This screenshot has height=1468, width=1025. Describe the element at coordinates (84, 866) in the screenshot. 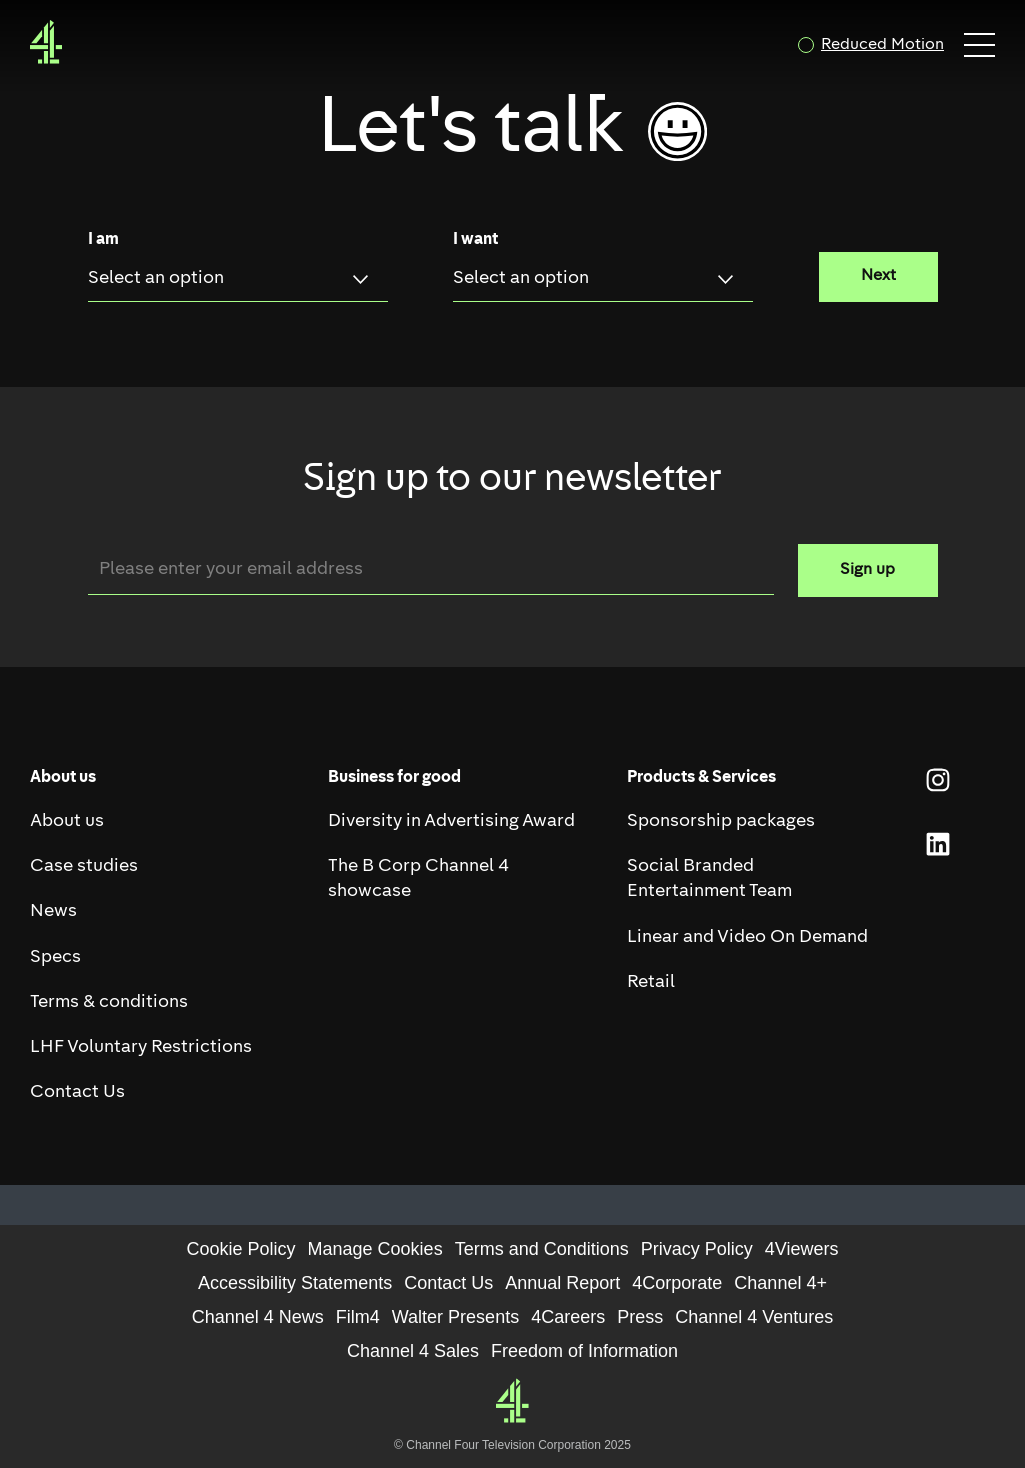

I see `Case studies` at that location.